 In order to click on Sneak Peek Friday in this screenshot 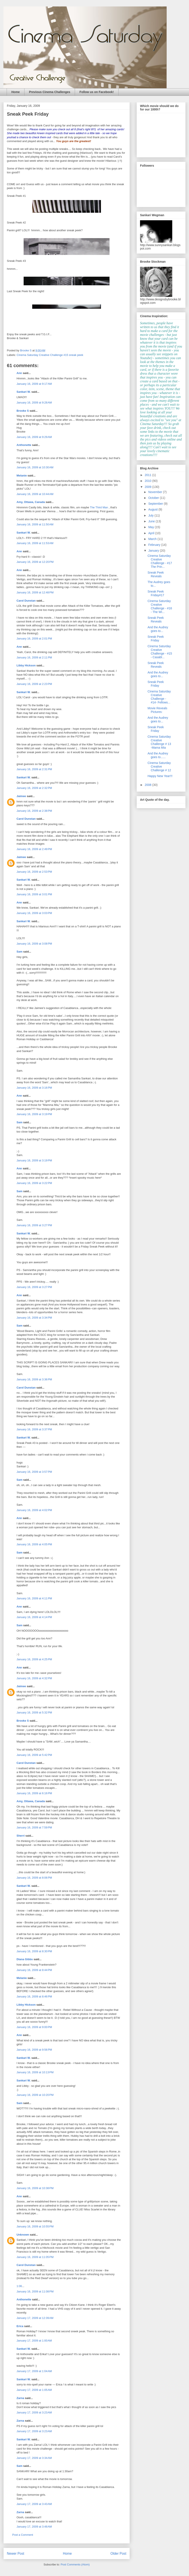, I will do `click(156, 638)`.